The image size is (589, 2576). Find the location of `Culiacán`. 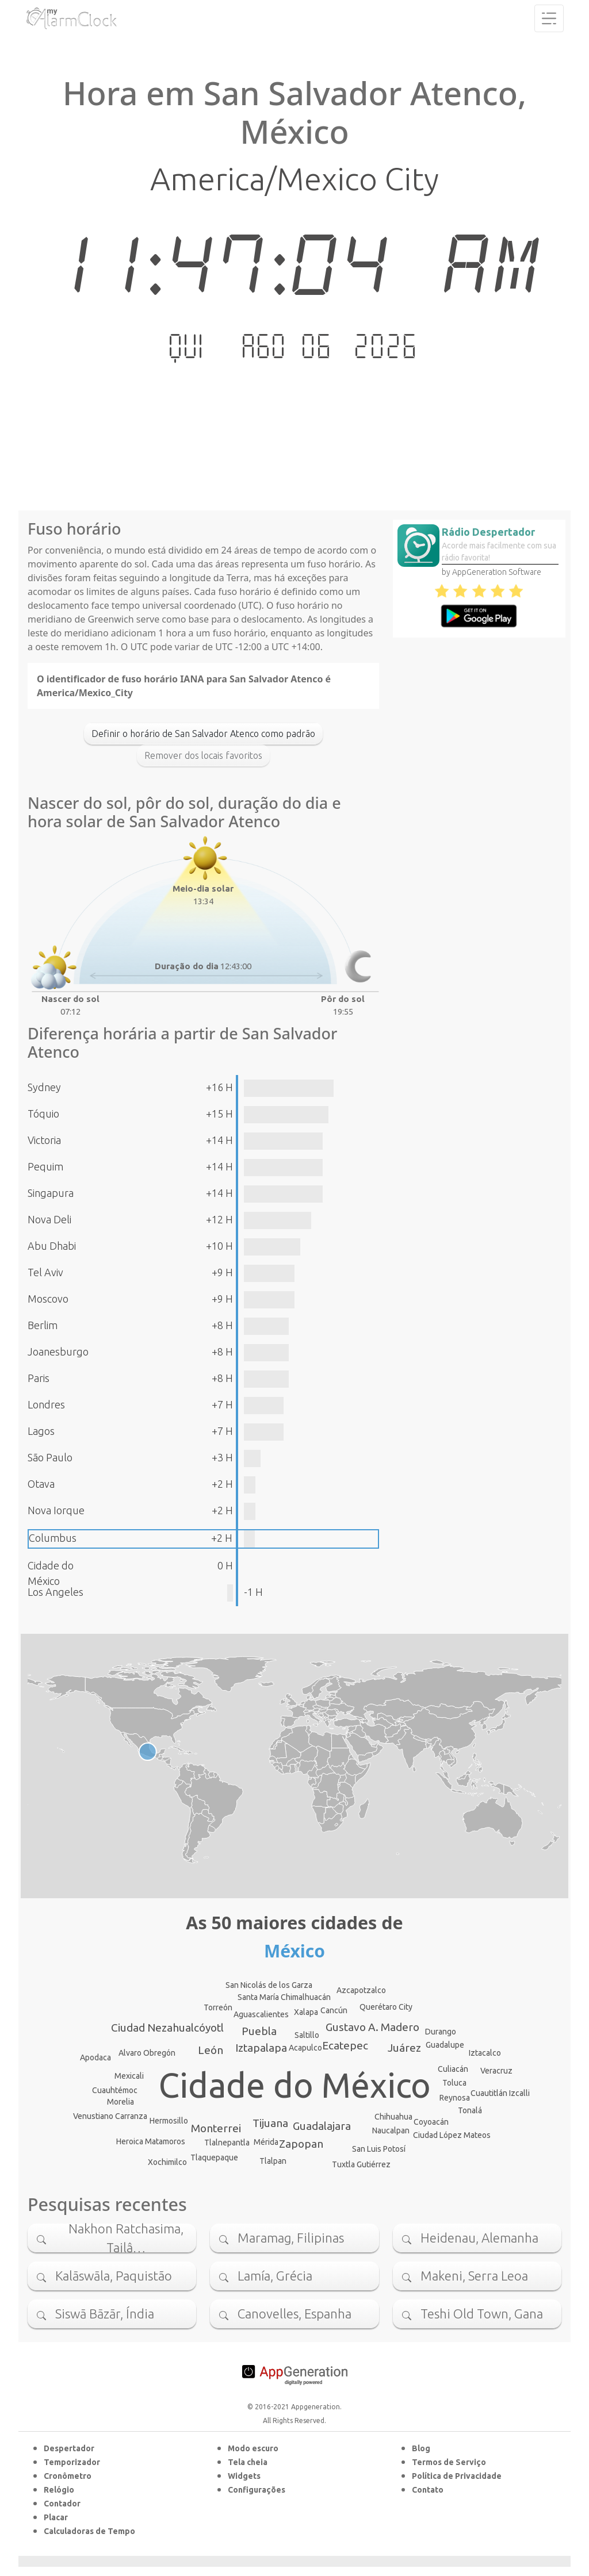

Culiacán is located at coordinates (453, 2069).